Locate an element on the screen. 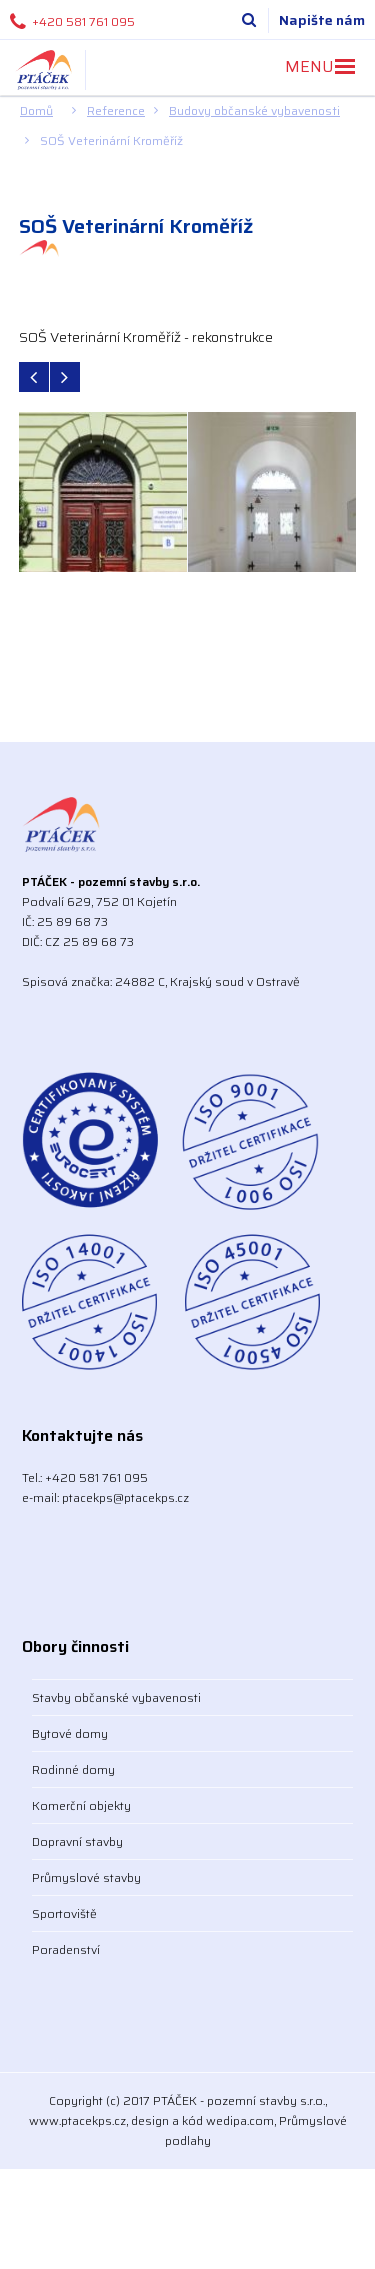 Image resolution: width=375 pixels, height=2269 pixels. Komerční objekty is located at coordinates (81, 1805).